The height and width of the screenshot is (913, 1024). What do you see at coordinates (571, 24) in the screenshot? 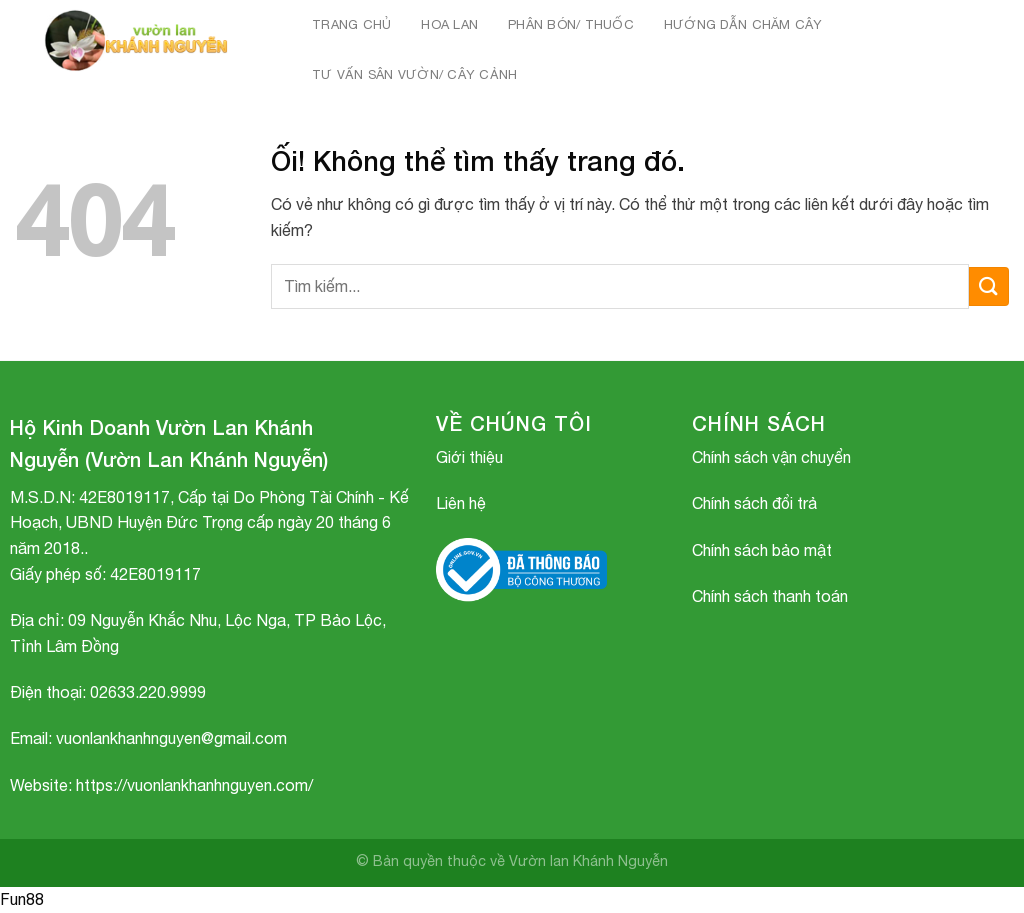
I see `PHÂN BÓN/ THUỐC` at bounding box center [571, 24].